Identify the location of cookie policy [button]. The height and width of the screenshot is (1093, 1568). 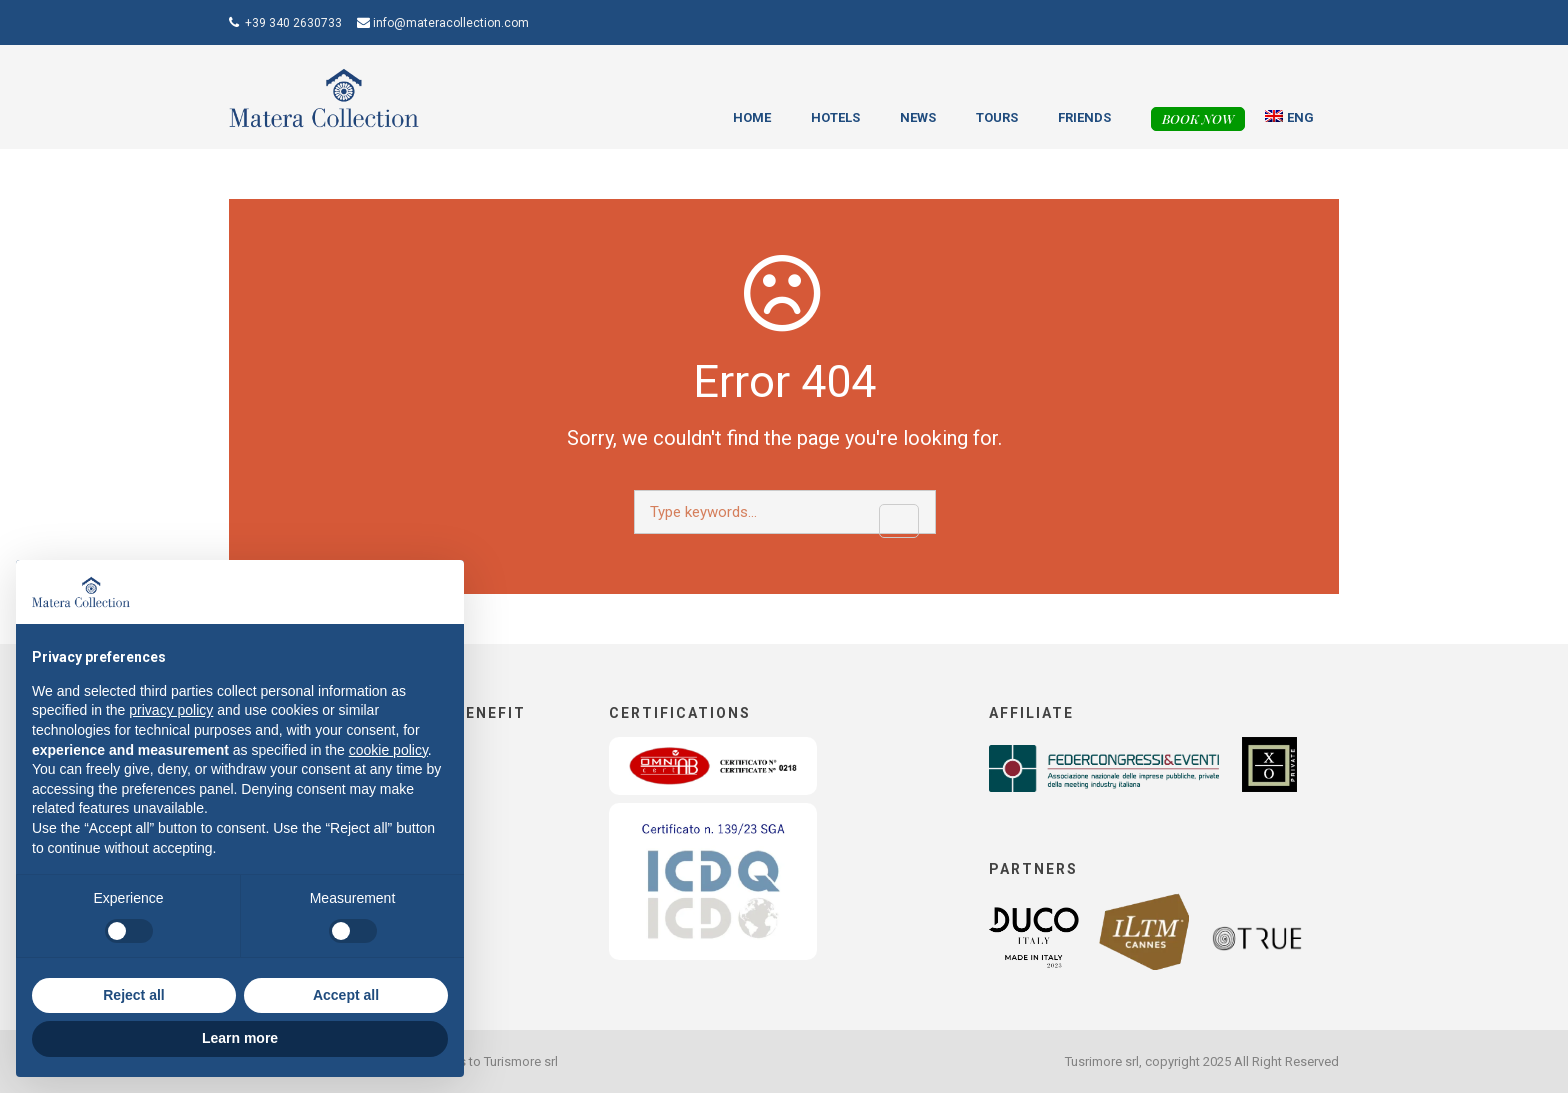
(388, 750).